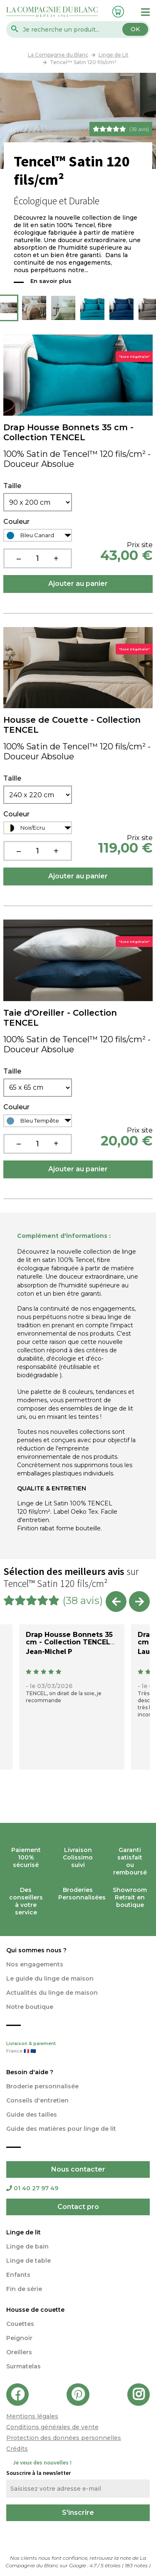 The height and width of the screenshot is (2576, 156). Describe the element at coordinates (137, 2565) in the screenshot. I see `notes` at that location.